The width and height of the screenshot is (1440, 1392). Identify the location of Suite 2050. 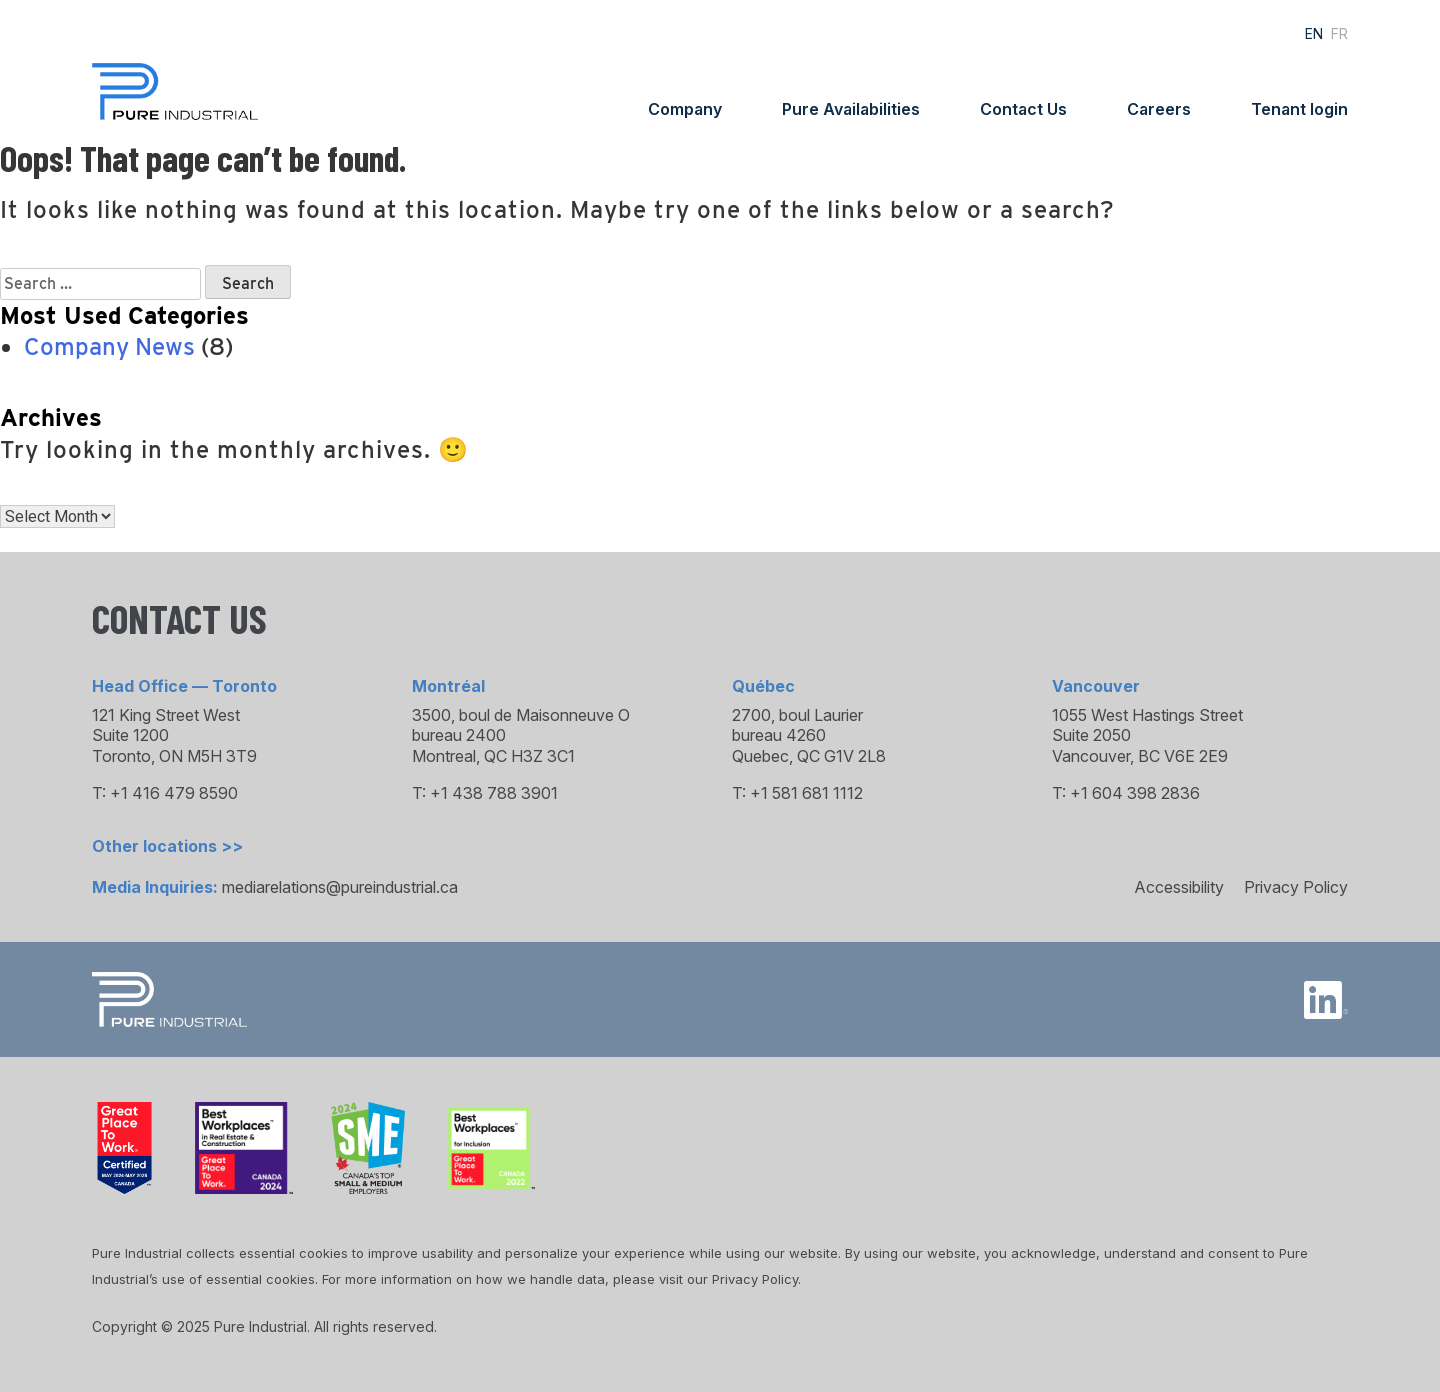
(1091, 735).